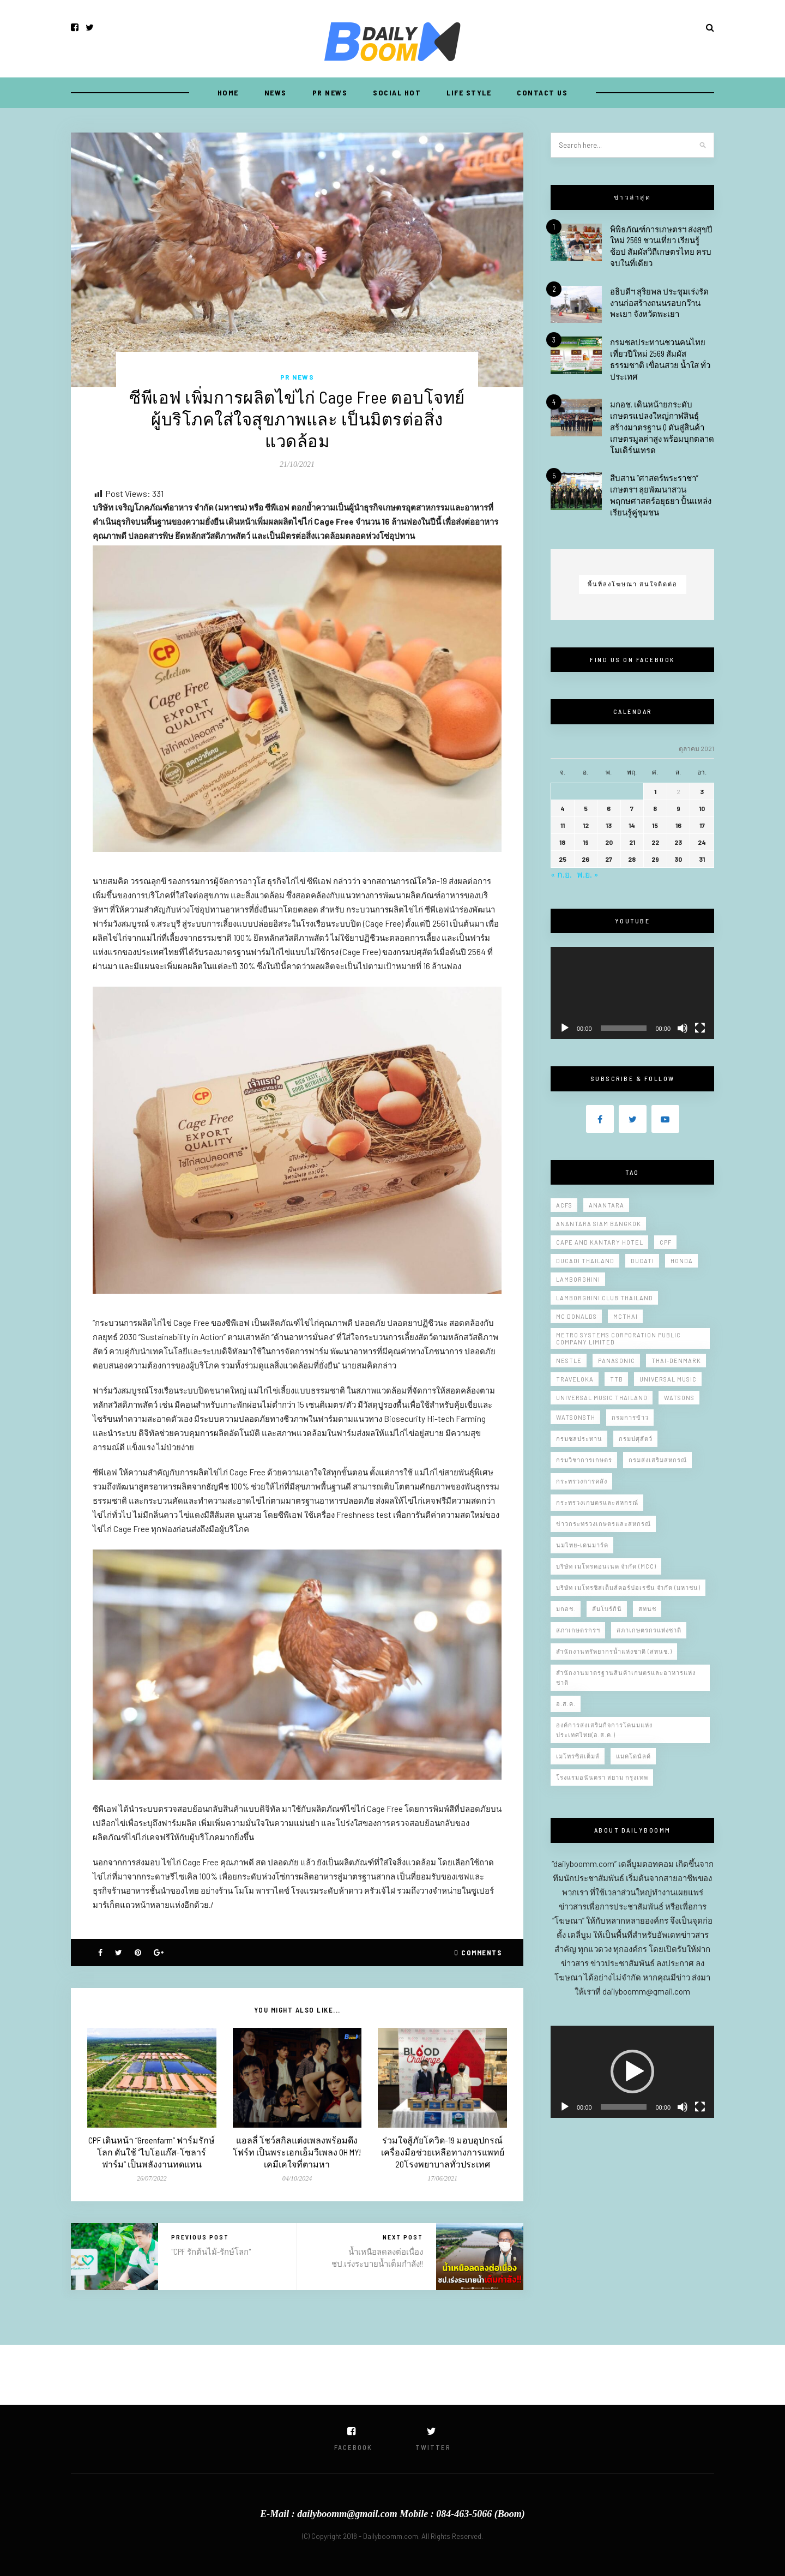  I want to click on สภาเกษตรกรแห่งชาติ [สภาเกษตรกรแห่งชาติ (10 รายการ)], so click(649, 1630).